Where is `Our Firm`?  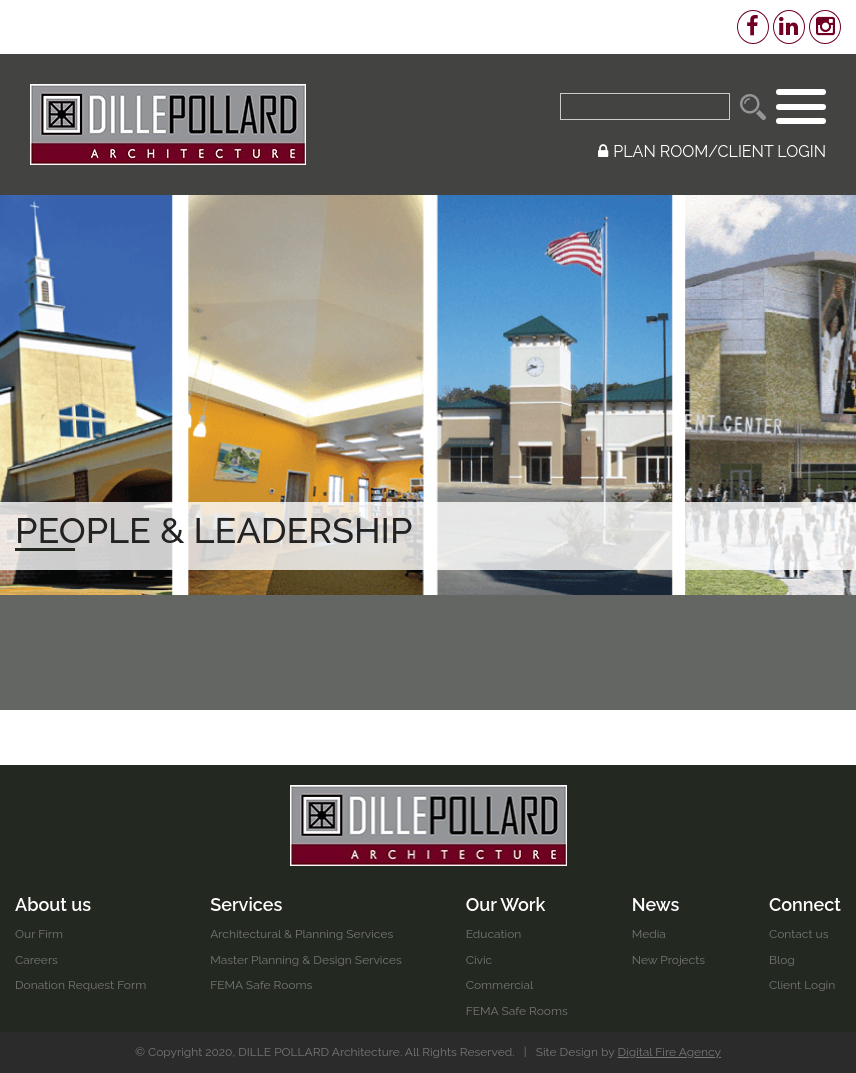 Our Firm is located at coordinates (39, 934).